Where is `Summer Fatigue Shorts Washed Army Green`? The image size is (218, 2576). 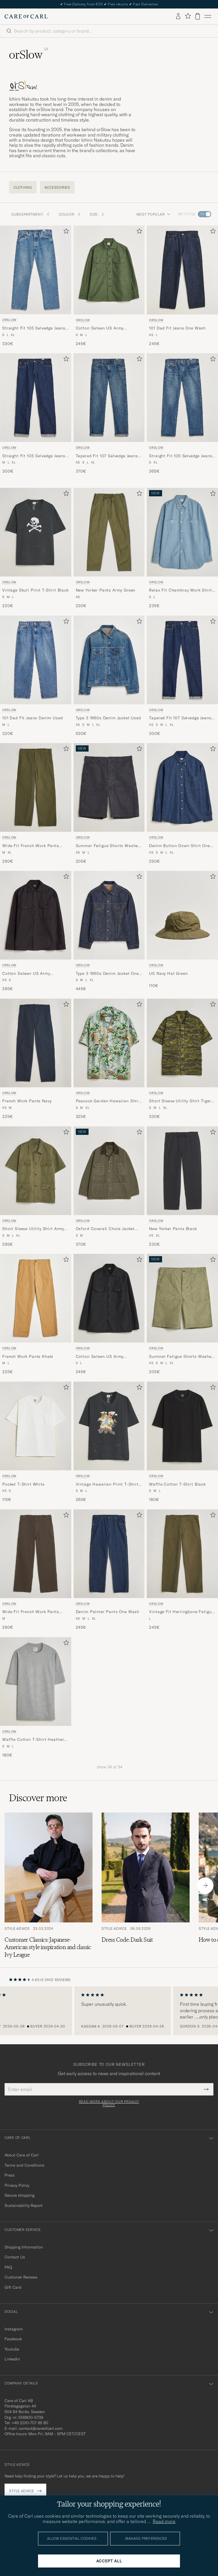
Summer Fatigue Shorts Washed Army Green is located at coordinates (181, 1357).